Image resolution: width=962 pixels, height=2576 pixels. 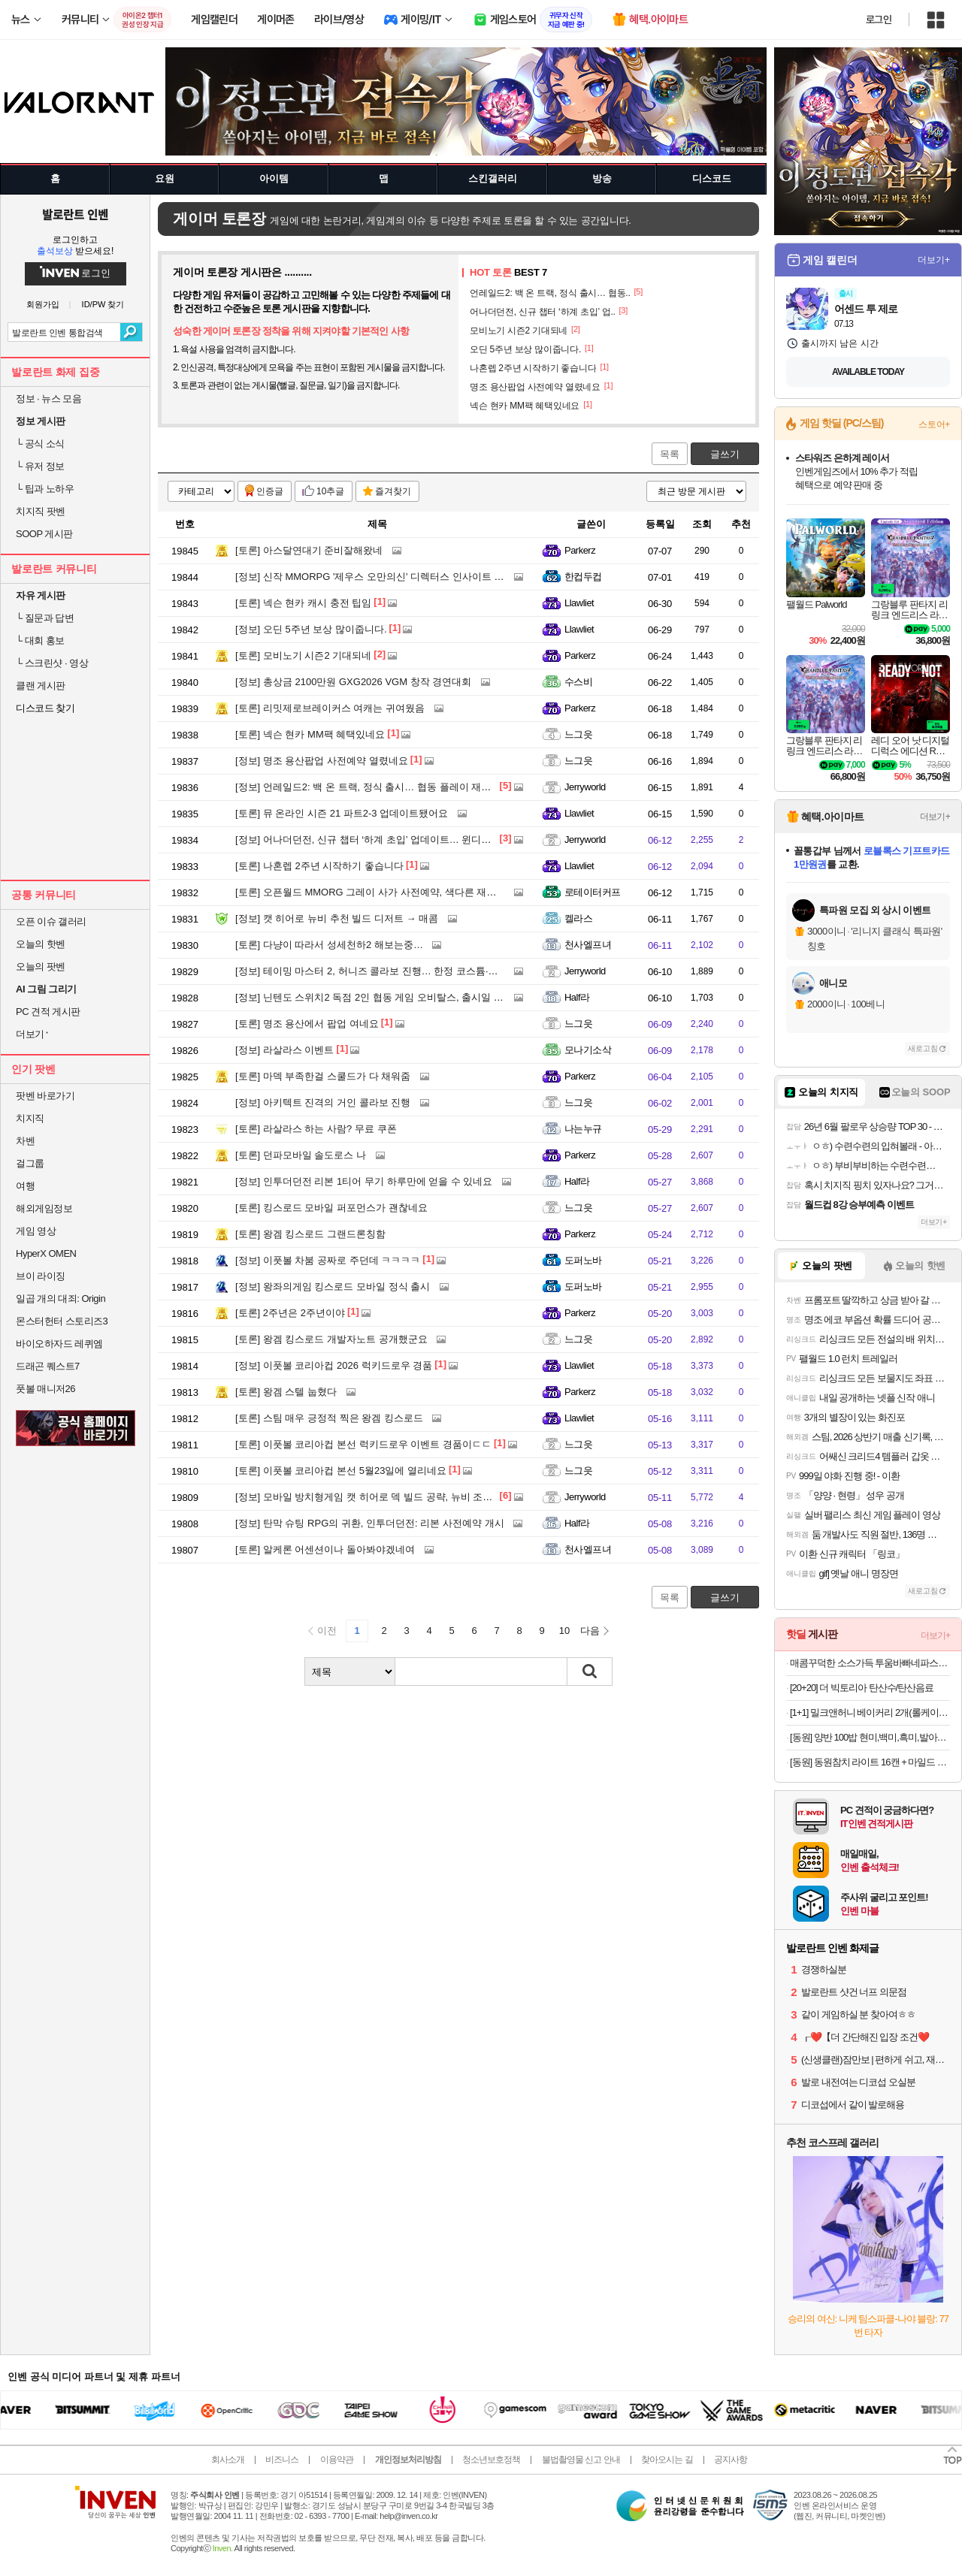 I want to click on 알케론 어센션이나 돌아봐야겠네여, so click(x=325, y=1549).